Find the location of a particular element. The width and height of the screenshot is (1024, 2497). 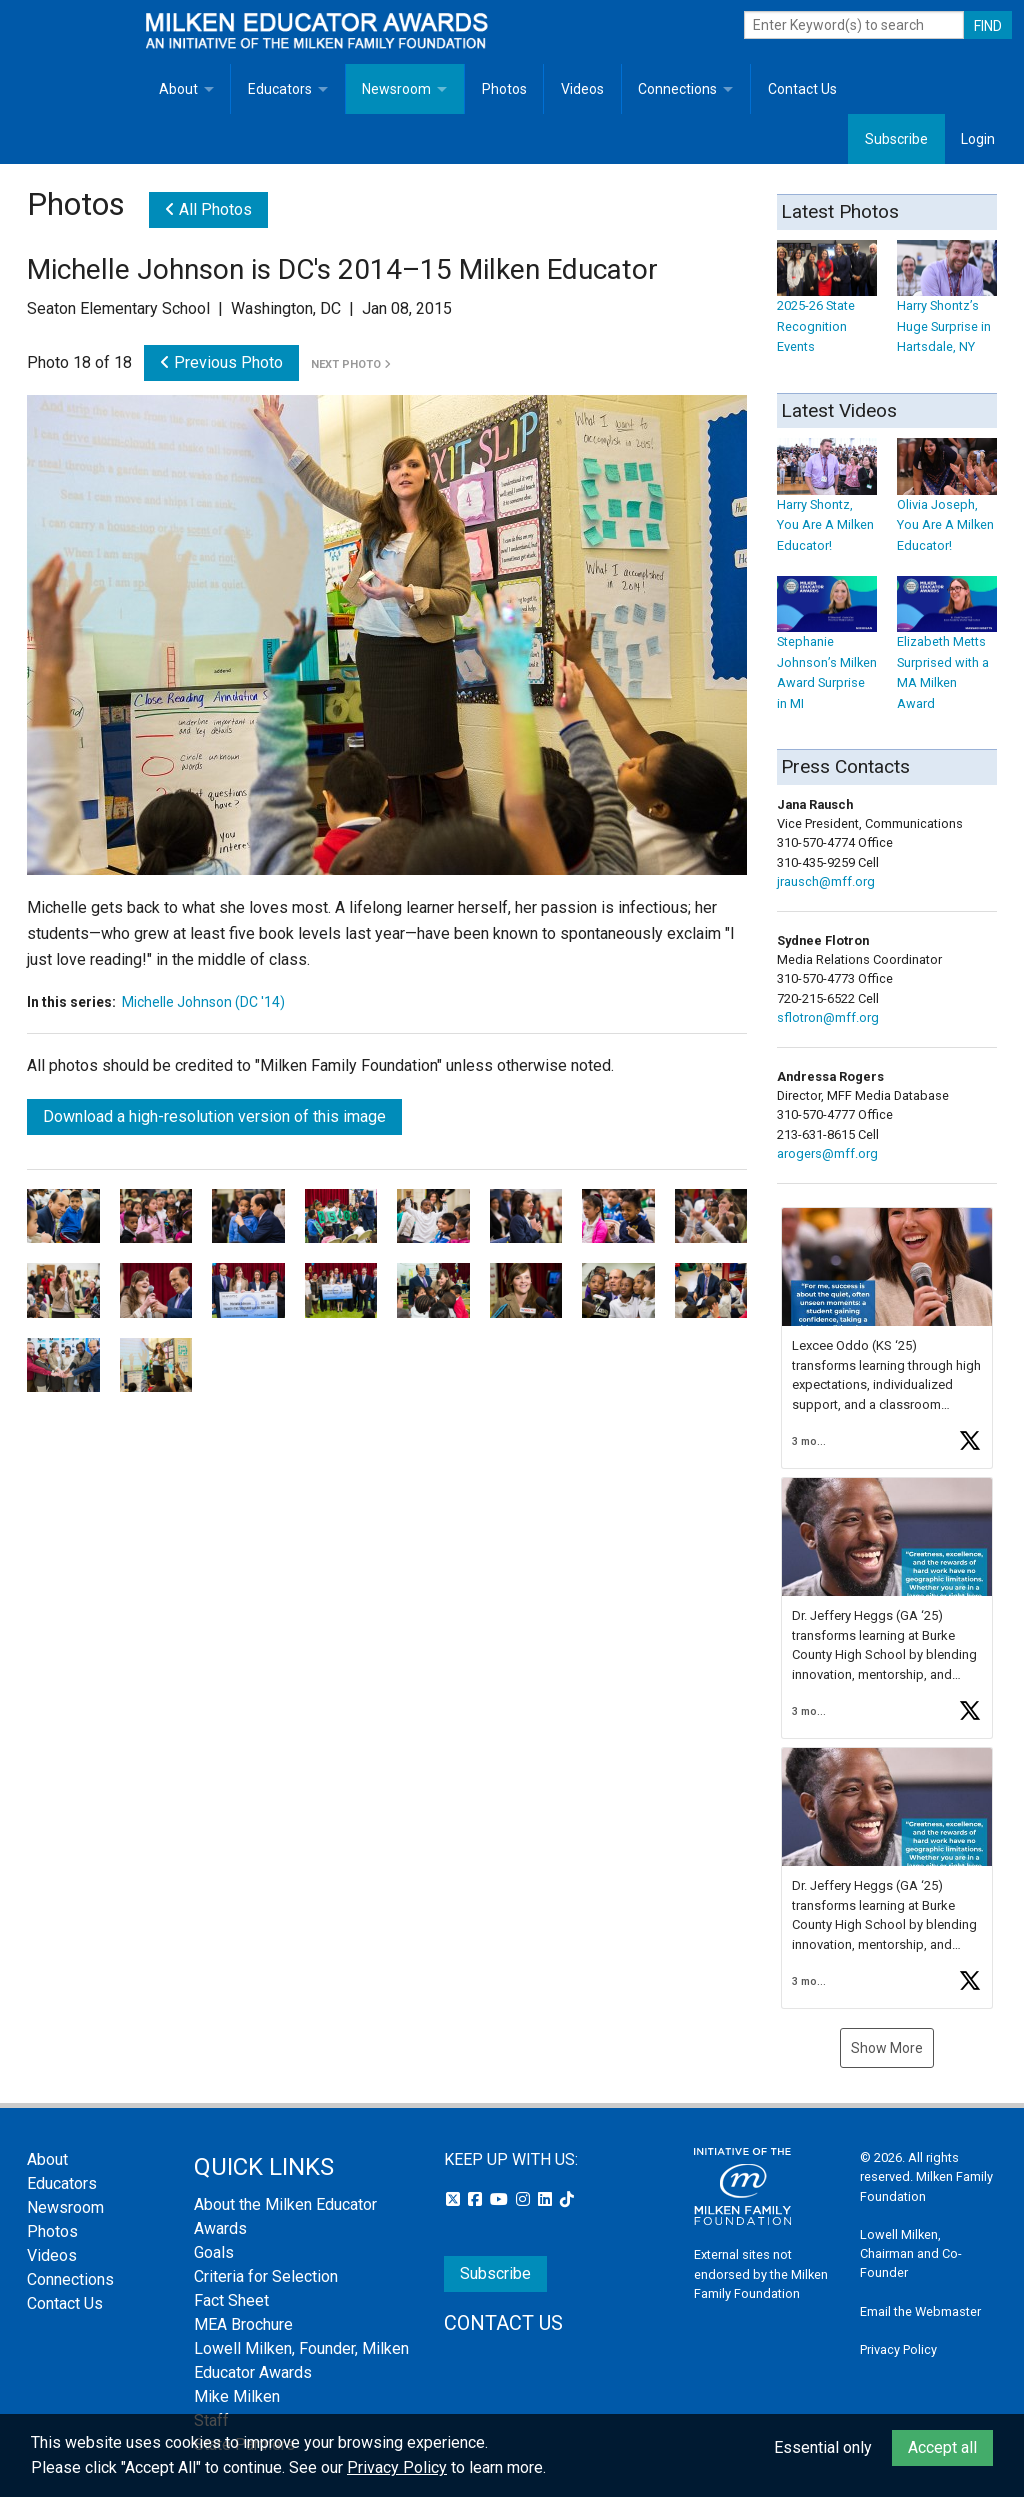

2025-26 State Recognition Events is located at coordinates (827, 306).